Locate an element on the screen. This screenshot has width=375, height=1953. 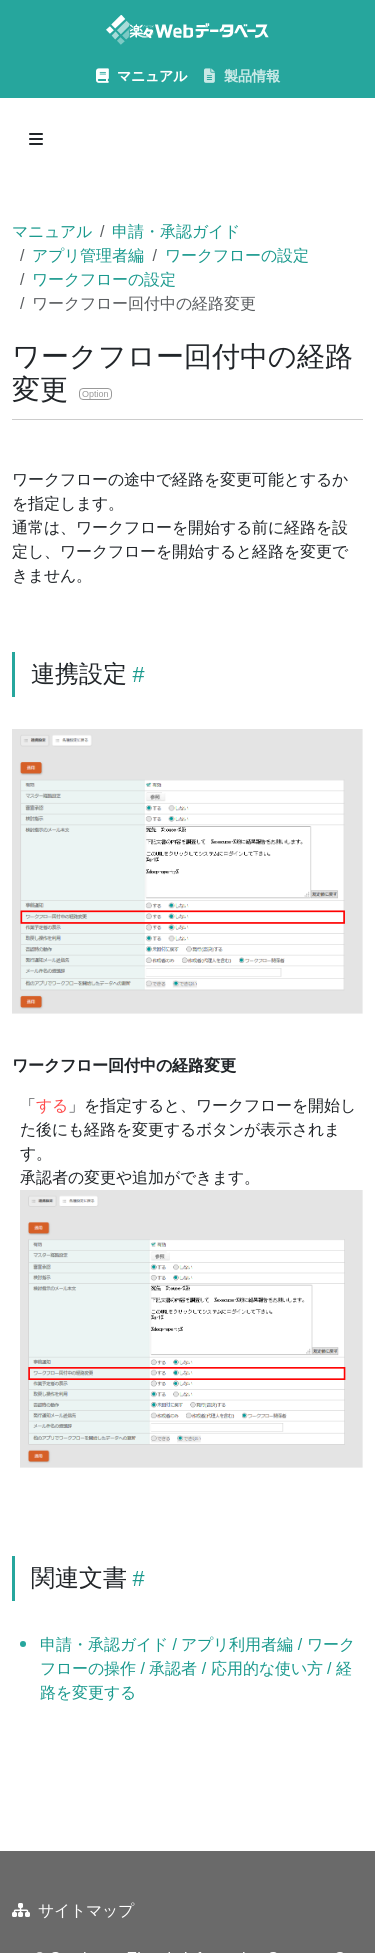
[Toggle section navigation] is located at coordinates (36, 139).